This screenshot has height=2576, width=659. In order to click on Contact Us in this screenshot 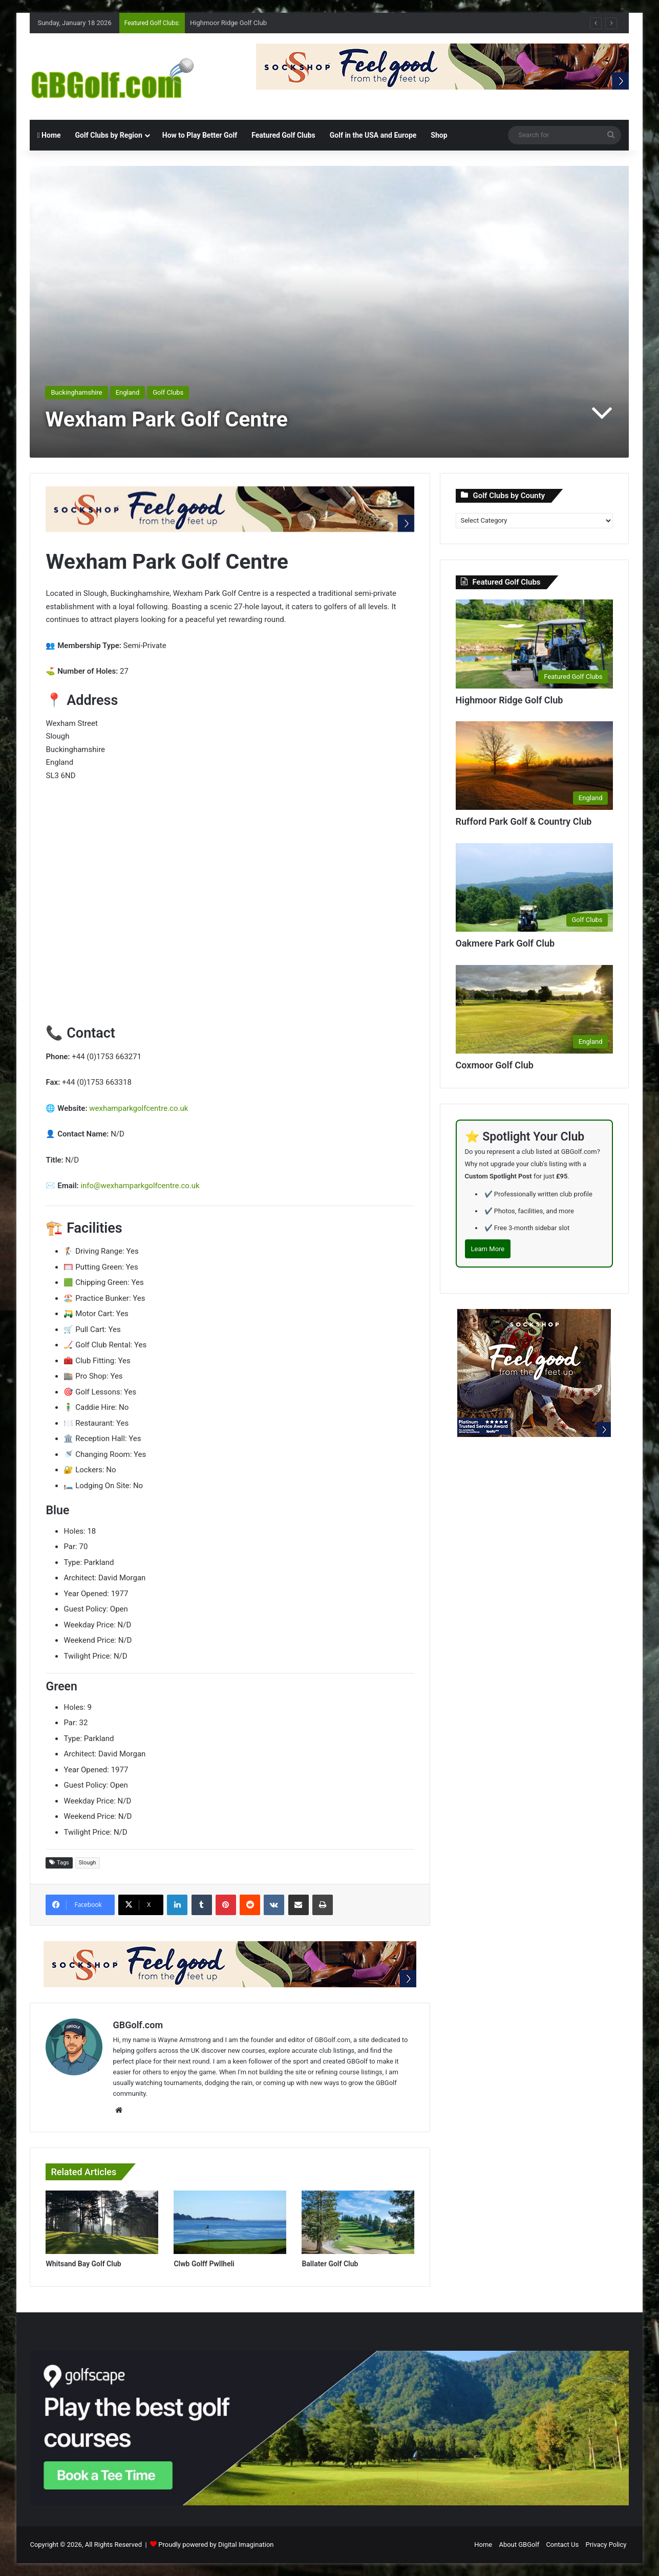, I will do `click(562, 2544)`.